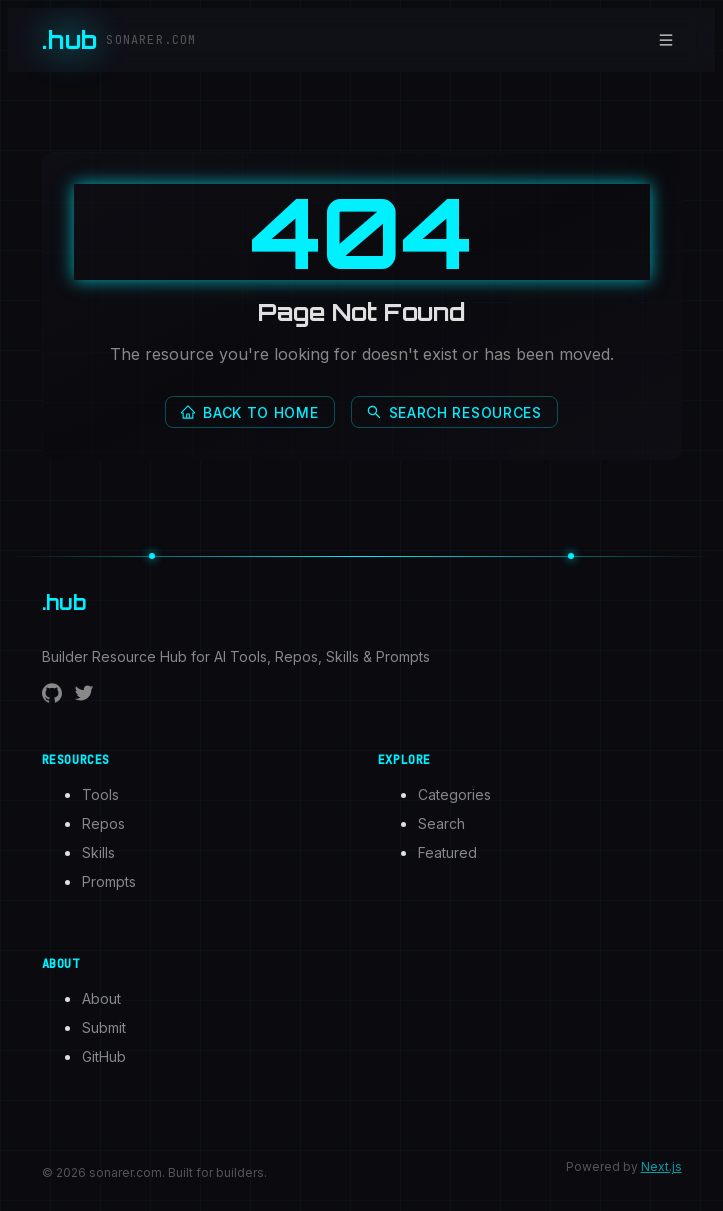  Describe the element at coordinates (454, 794) in the screenshot. I see `Categories` at that location.